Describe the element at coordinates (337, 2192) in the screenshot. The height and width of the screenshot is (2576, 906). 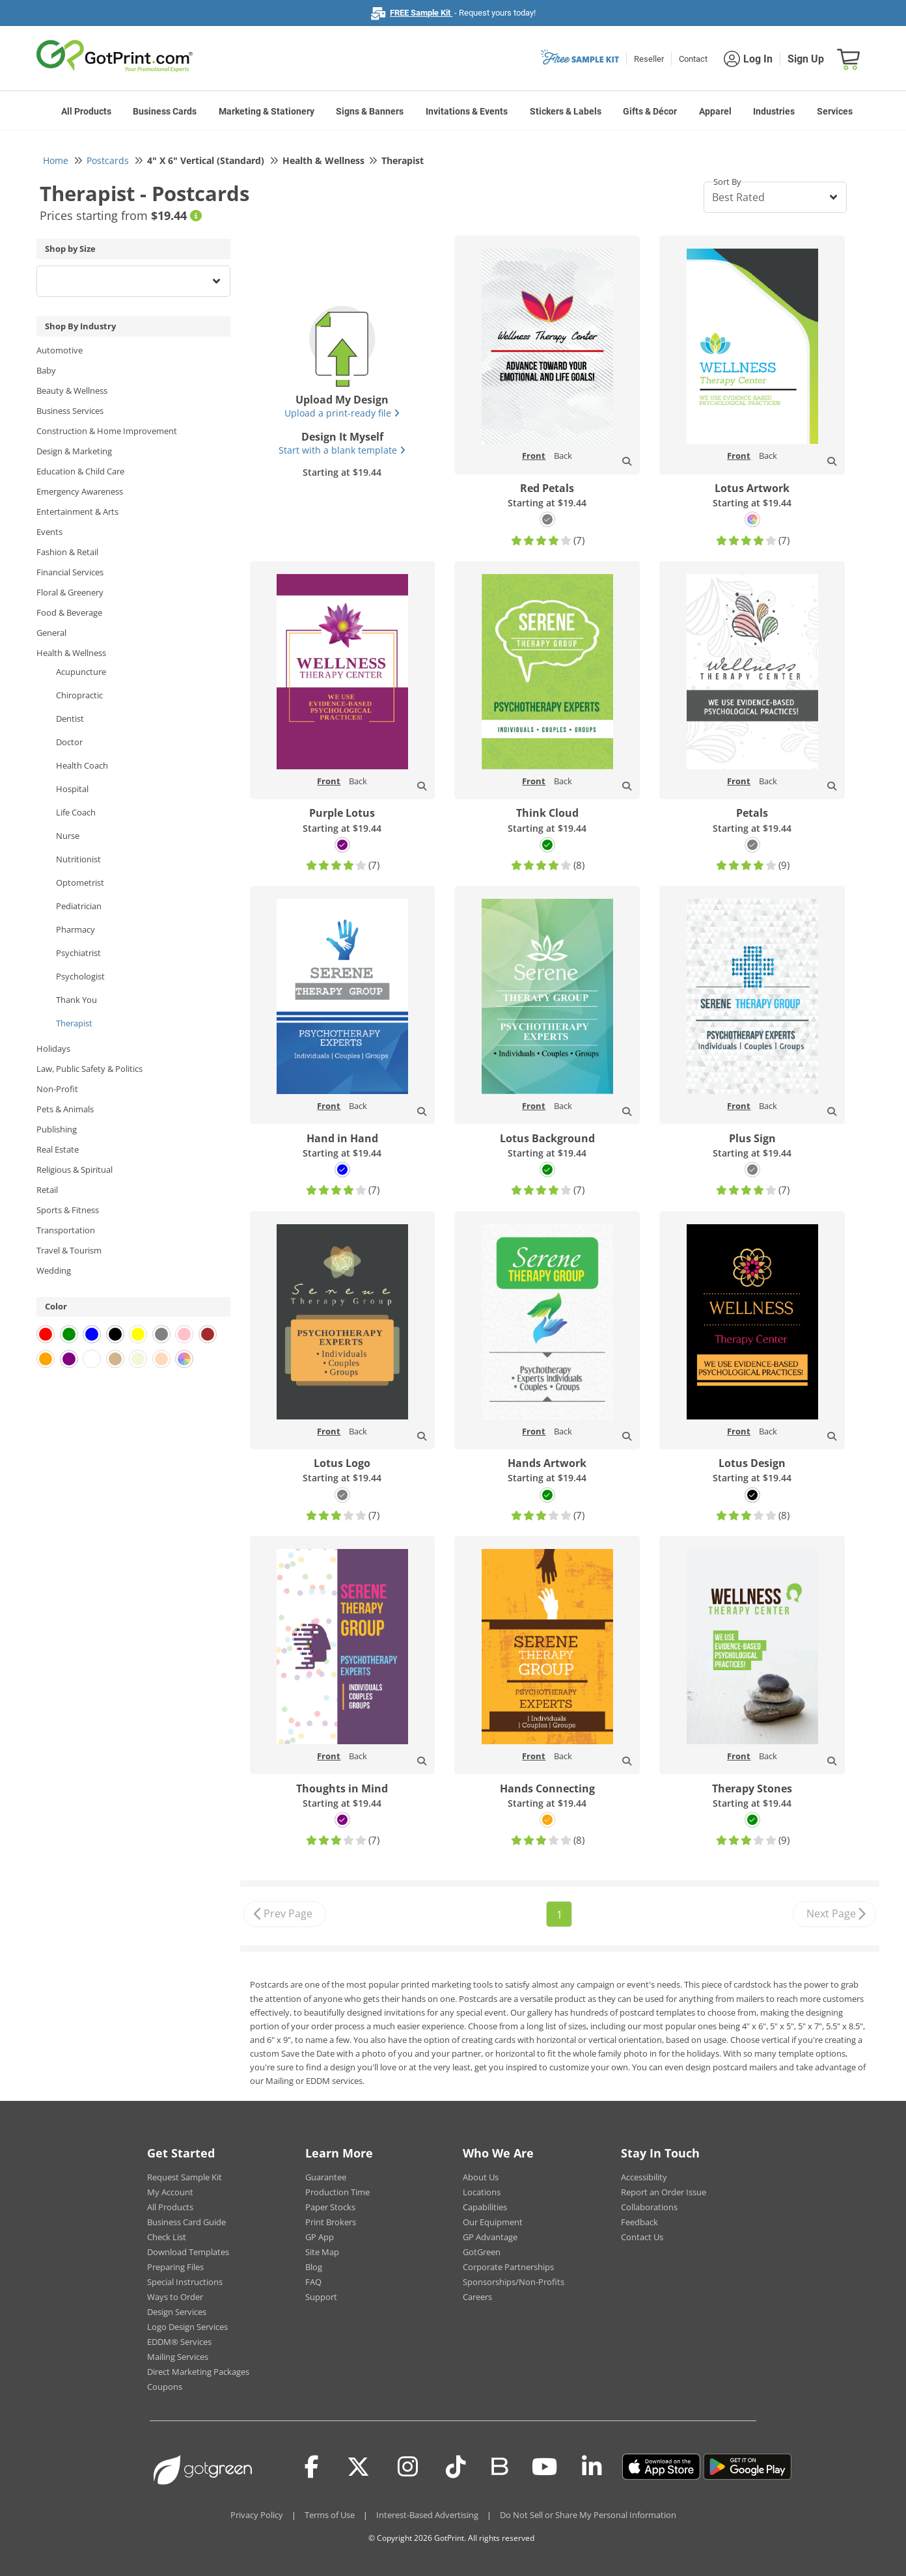
I see `Production Time` at that location.